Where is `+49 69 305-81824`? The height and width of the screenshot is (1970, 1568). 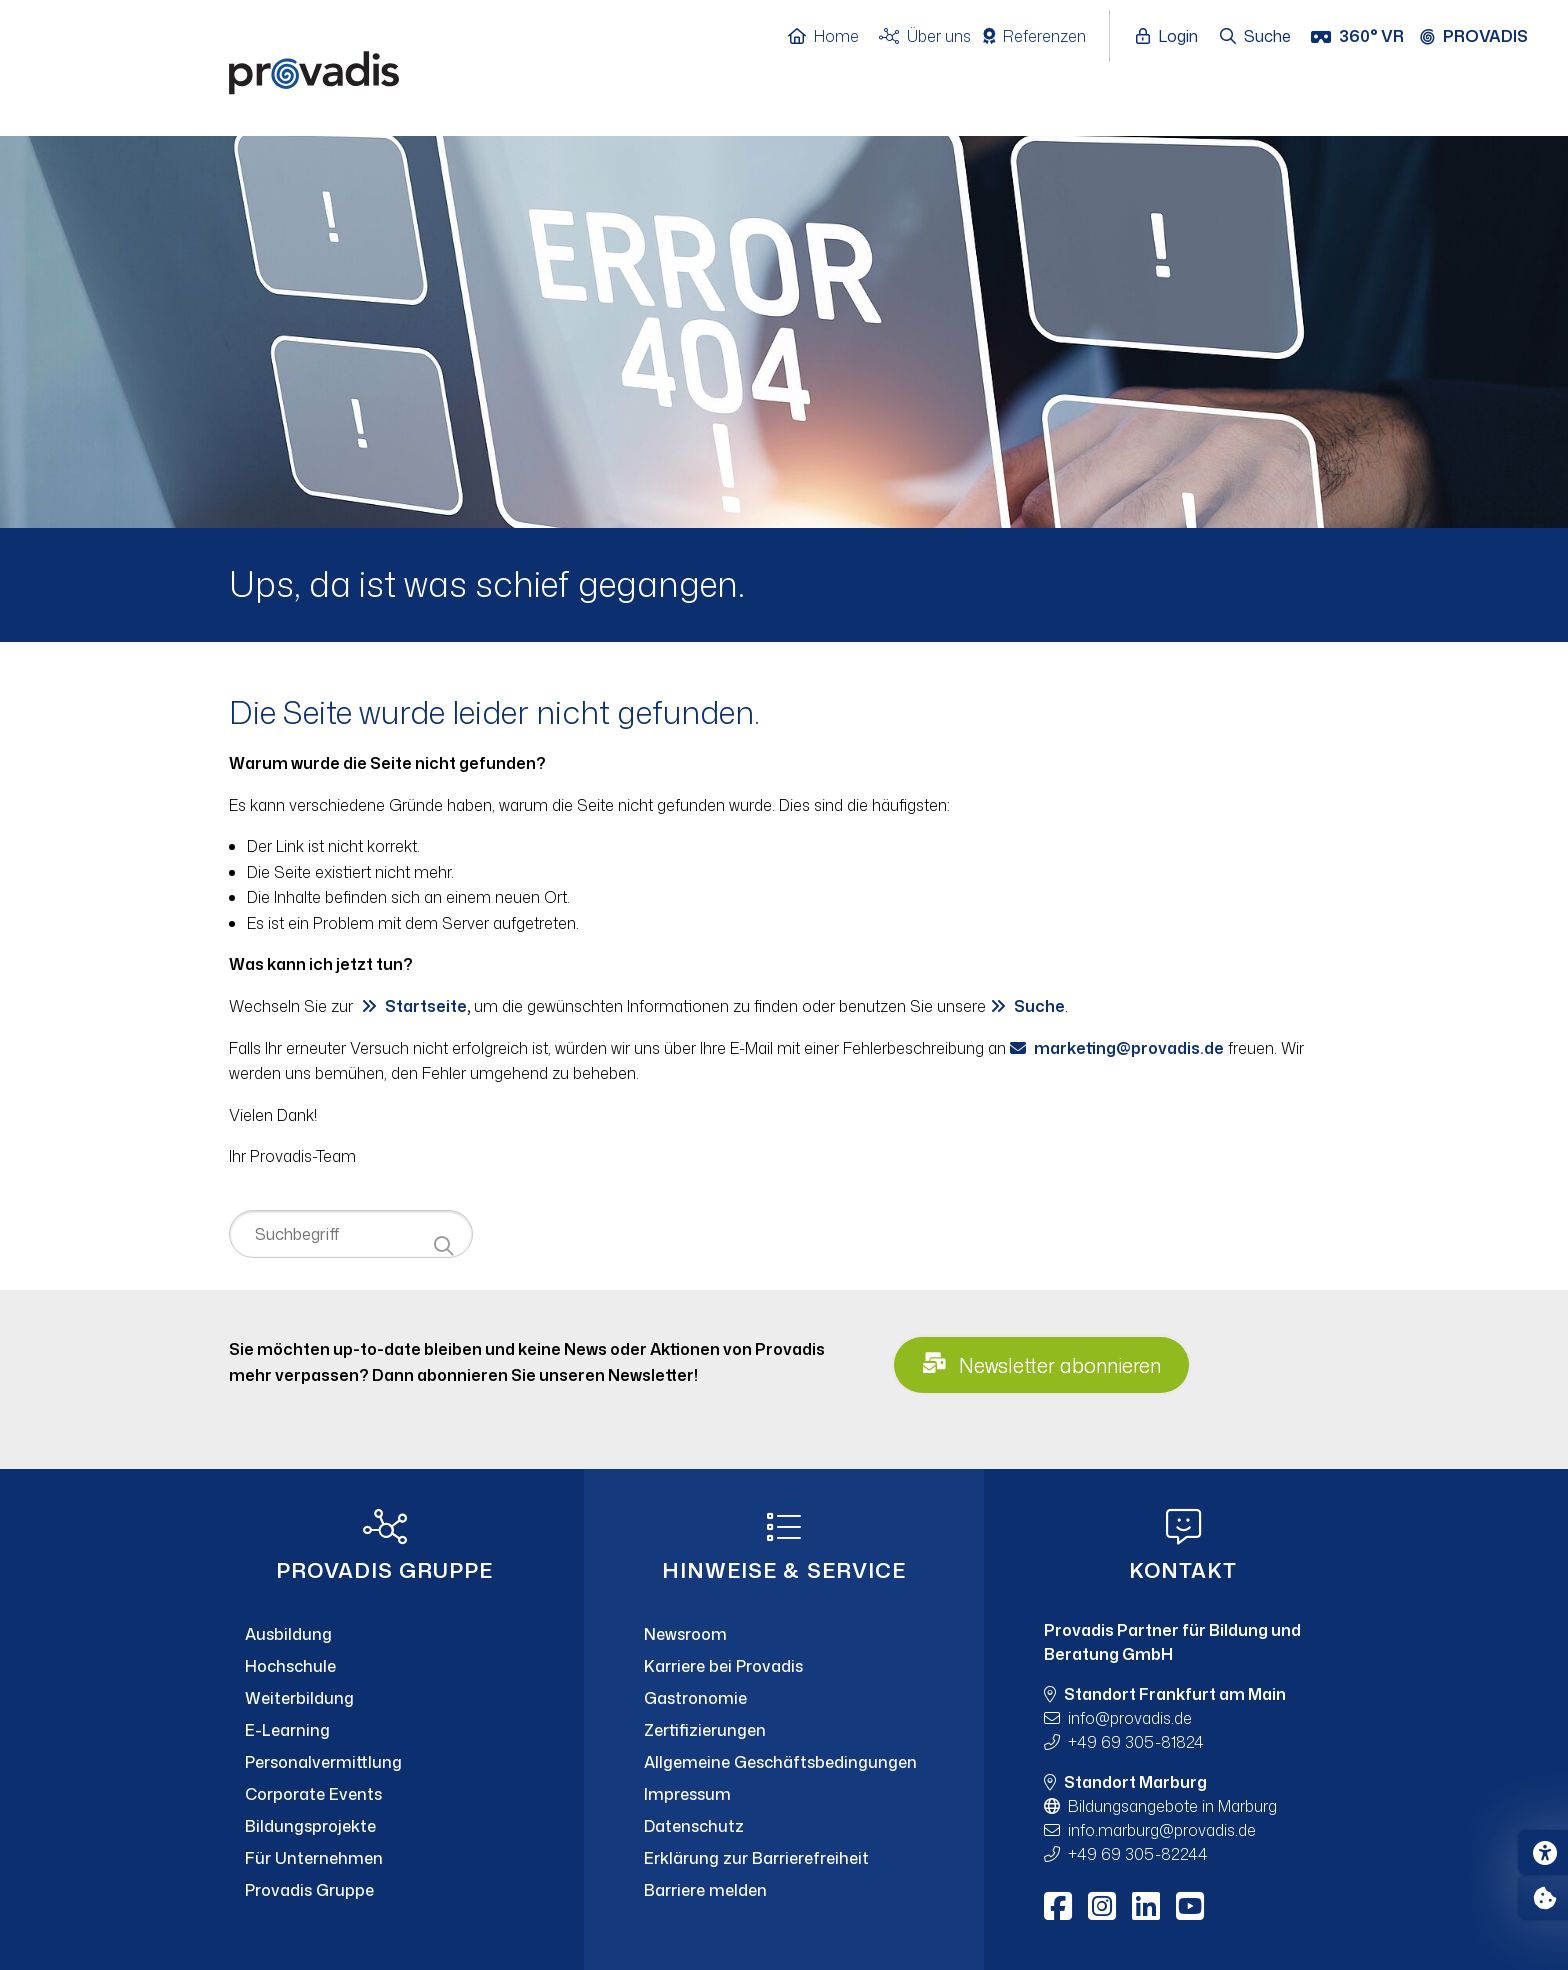 +49 69 305-81824 is located at coordinates (1136, 1742).